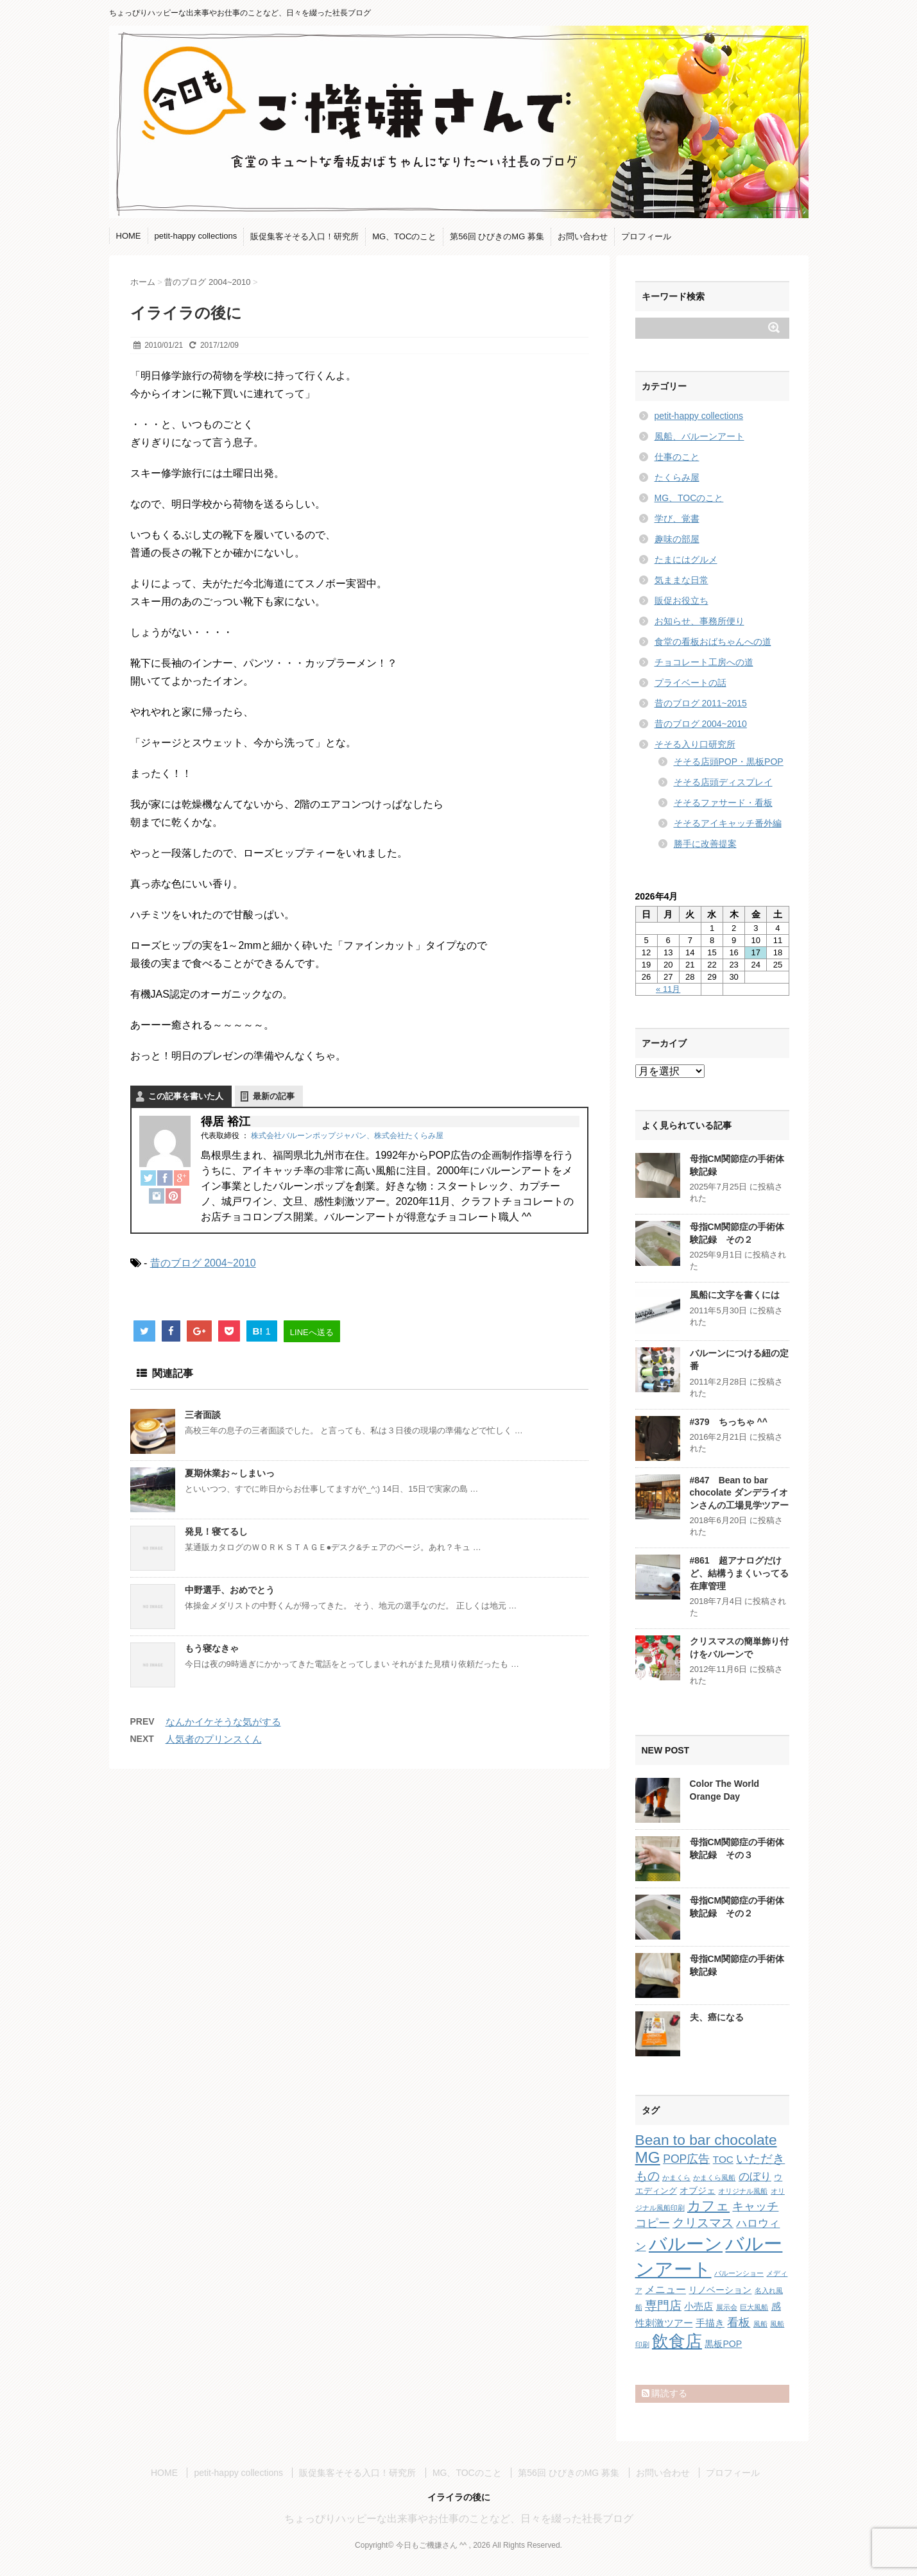 The width and height of the screenshot is (917, 2576). Describe the element at coordinates (677, 539) in the screenshot. I see `趣味の部屋` at that location.